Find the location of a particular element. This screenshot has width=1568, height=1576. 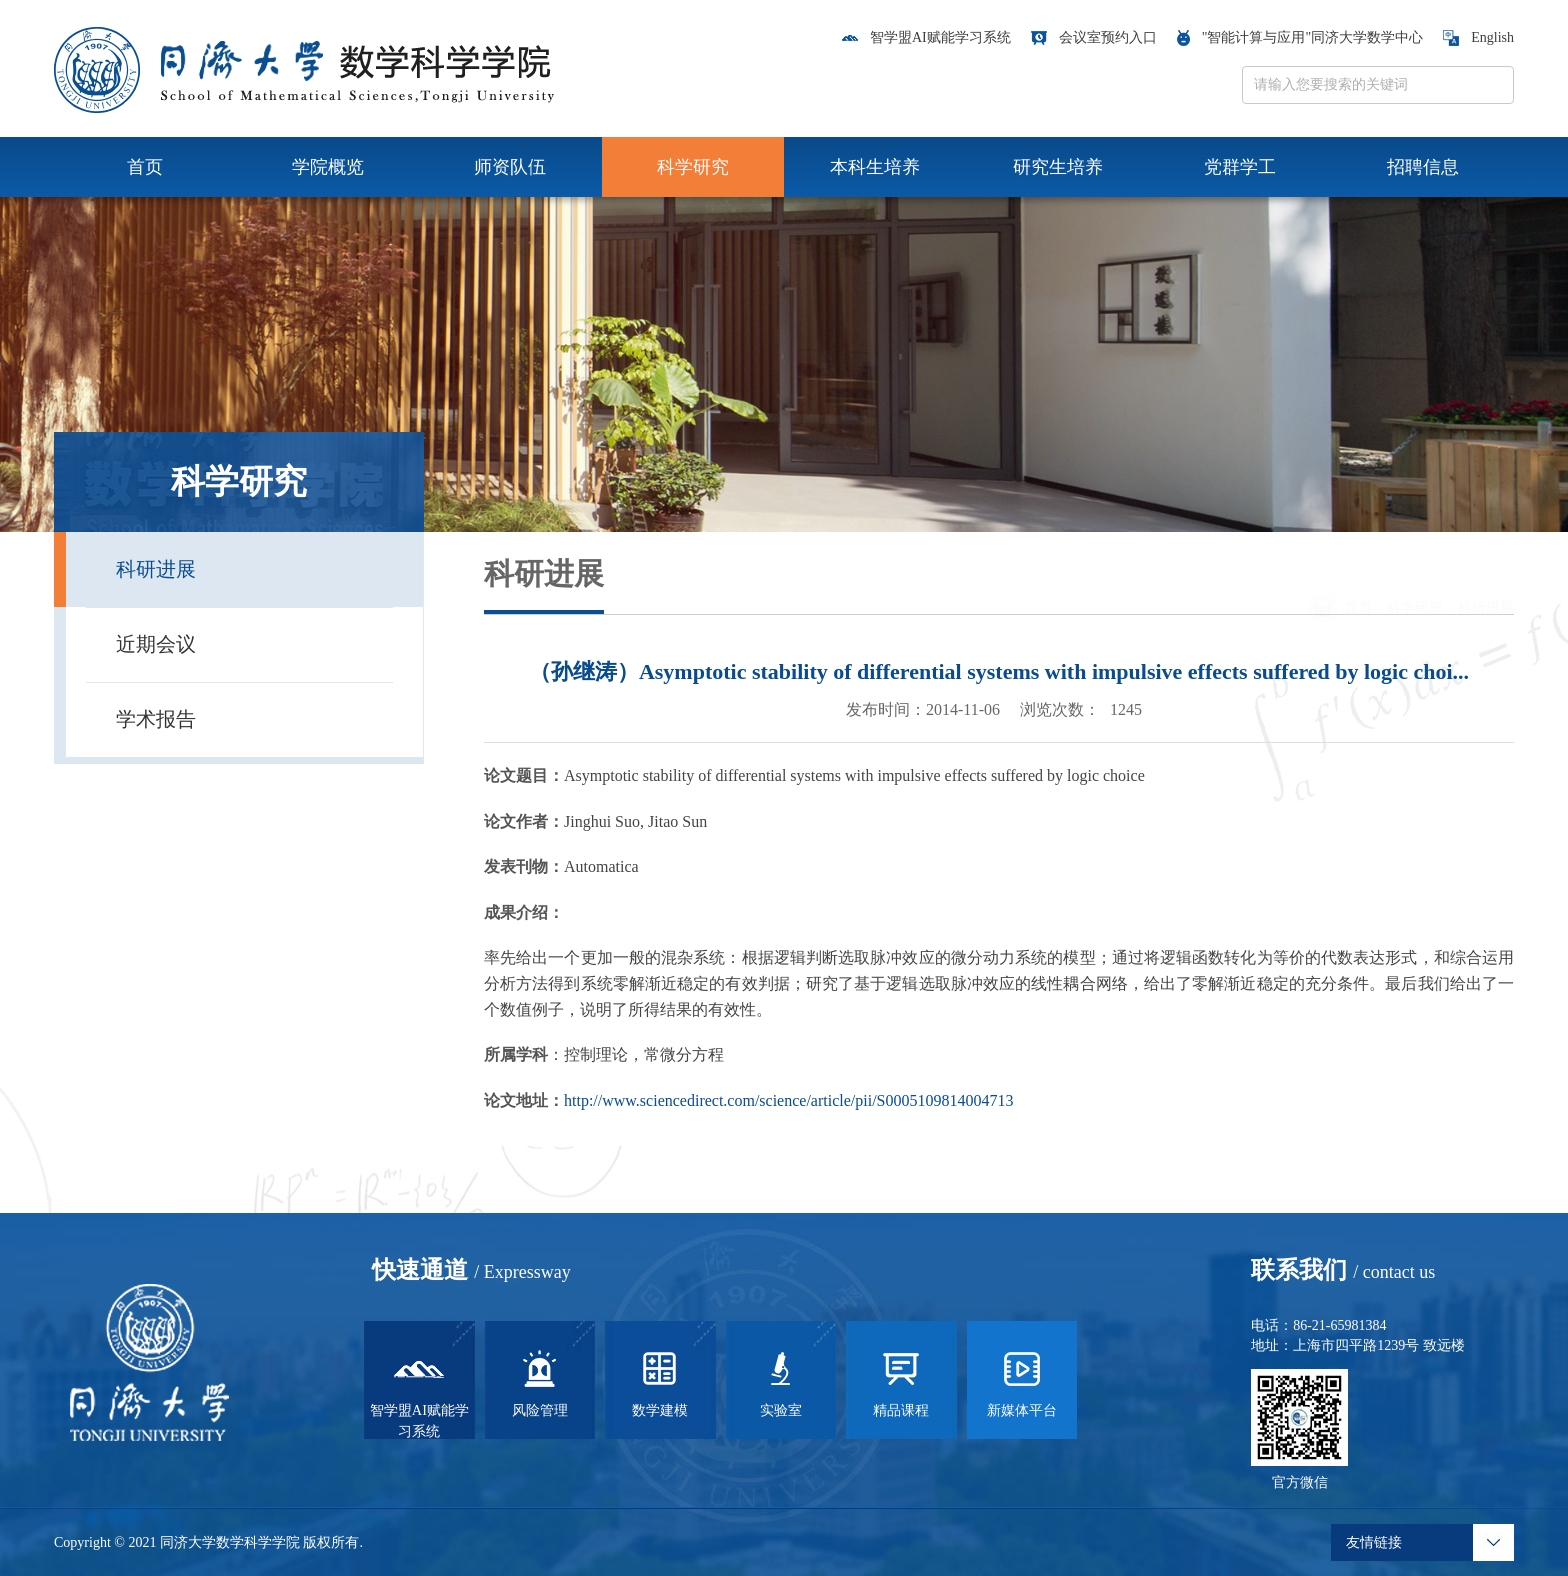

科学研究 is located at coordinates (693, 167).